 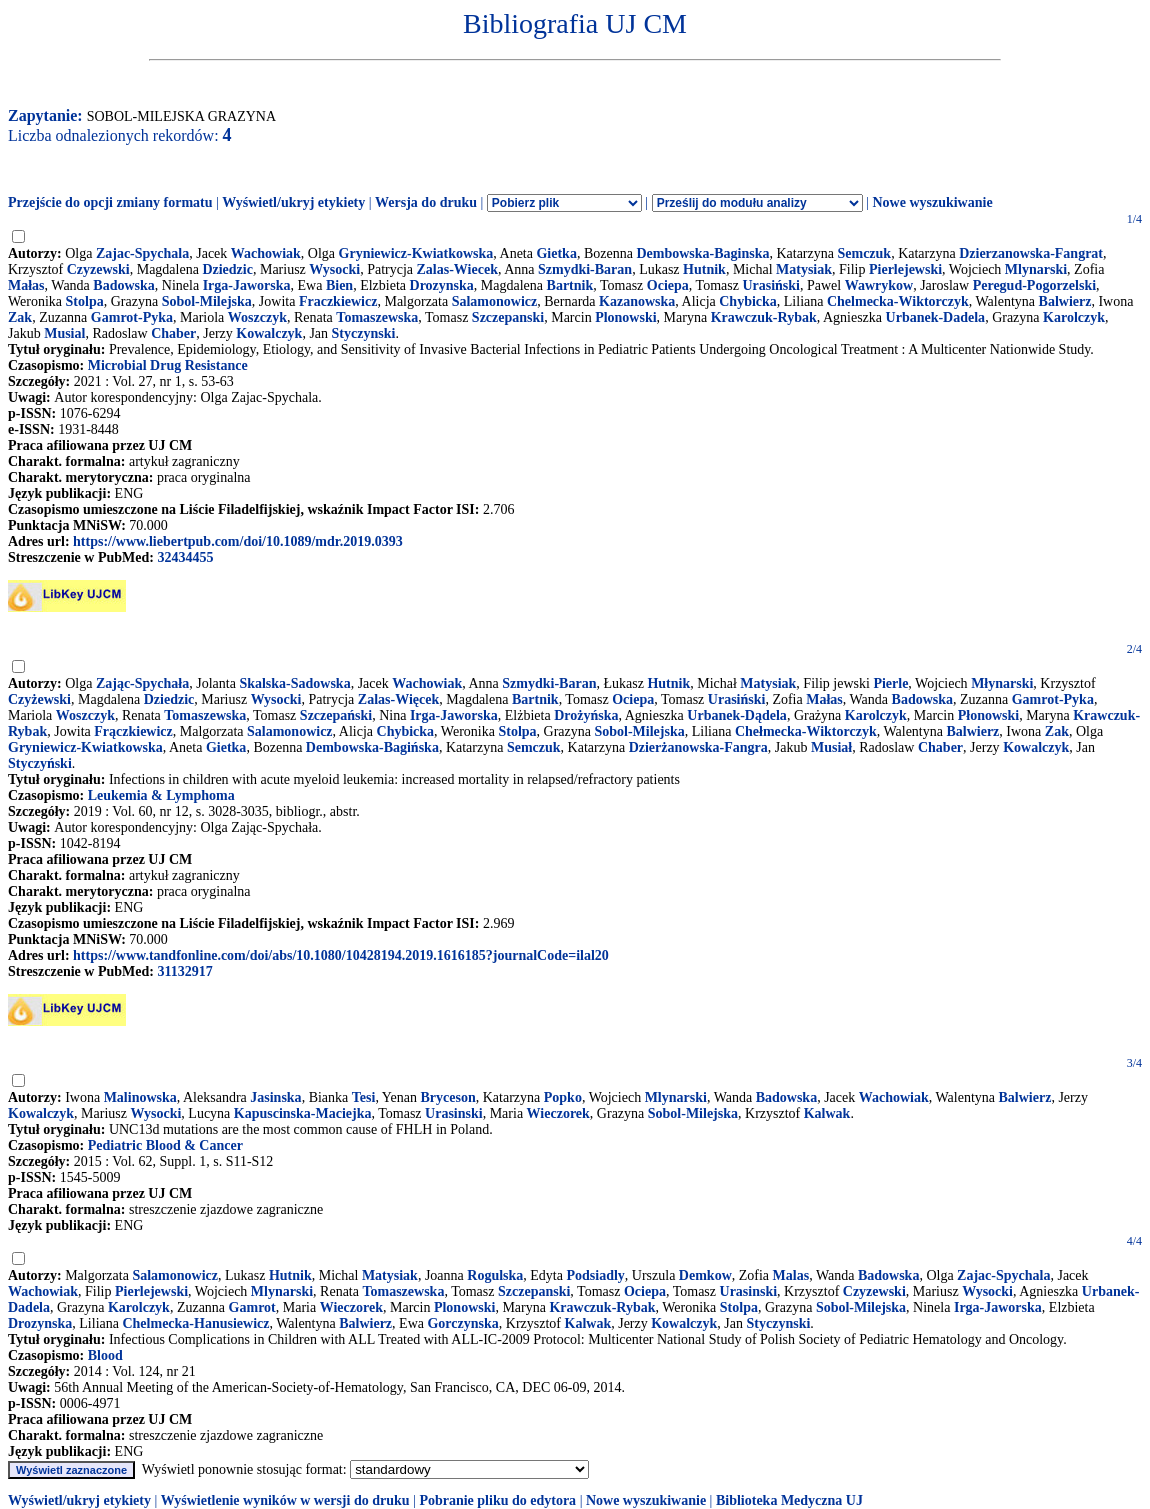 What do you see at coordinates (372, 747) in the screenshot?
I see `Dembowska-Bagińska` at bounding box center [372, 747].